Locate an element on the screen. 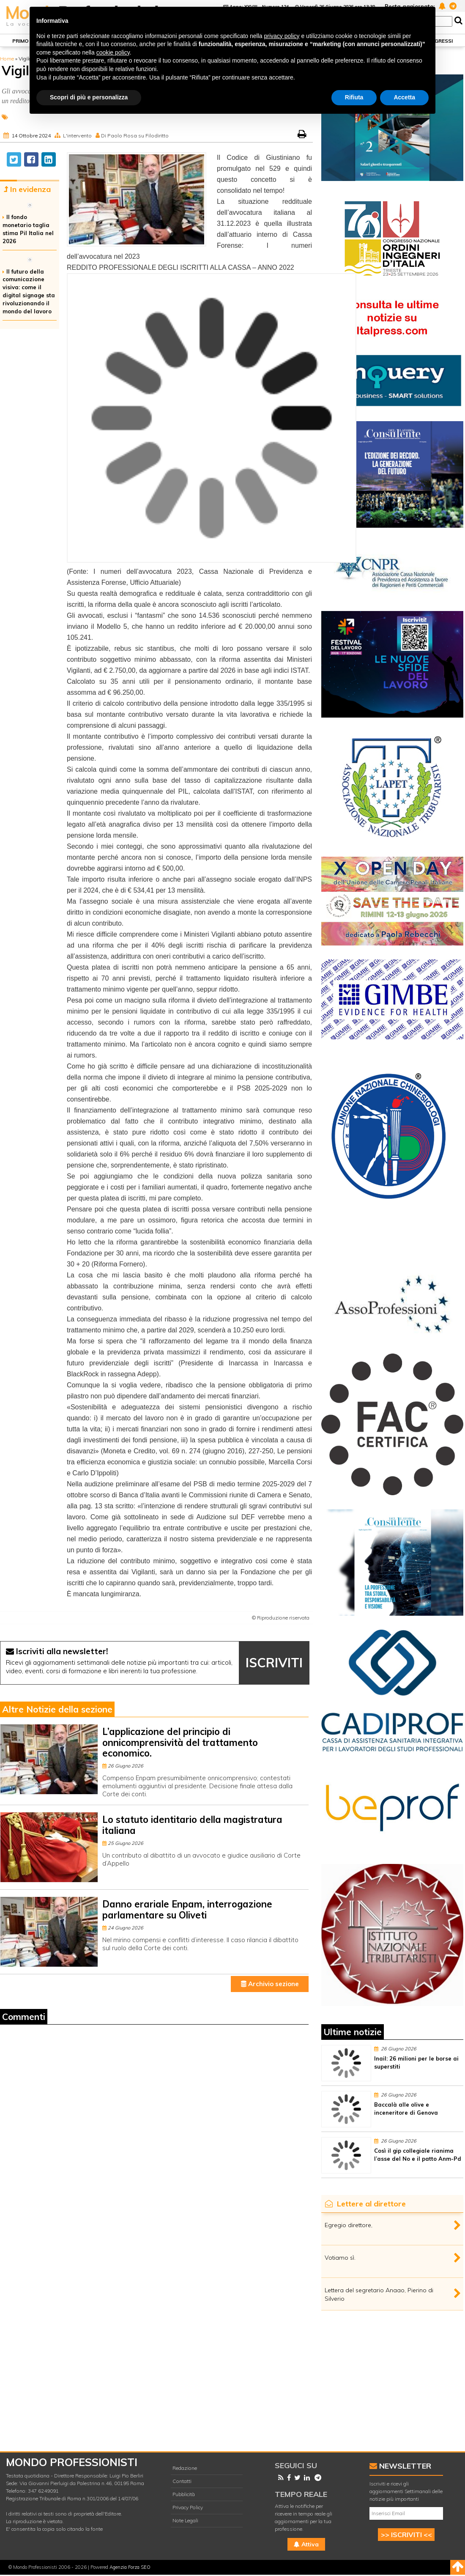 Image resolution: width=465 pixels, height=2576 pixels. Pubblicità is located at coordinates (183, 2494).